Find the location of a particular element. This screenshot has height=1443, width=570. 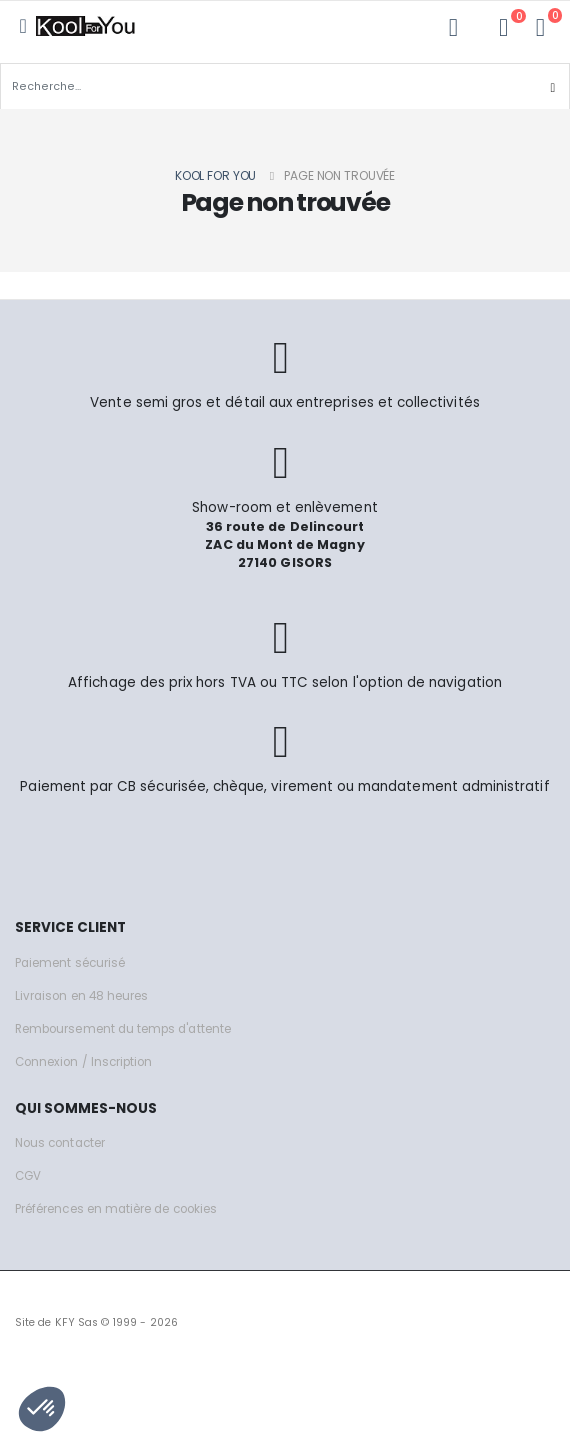

[button] is located at coordinates (540, 27).